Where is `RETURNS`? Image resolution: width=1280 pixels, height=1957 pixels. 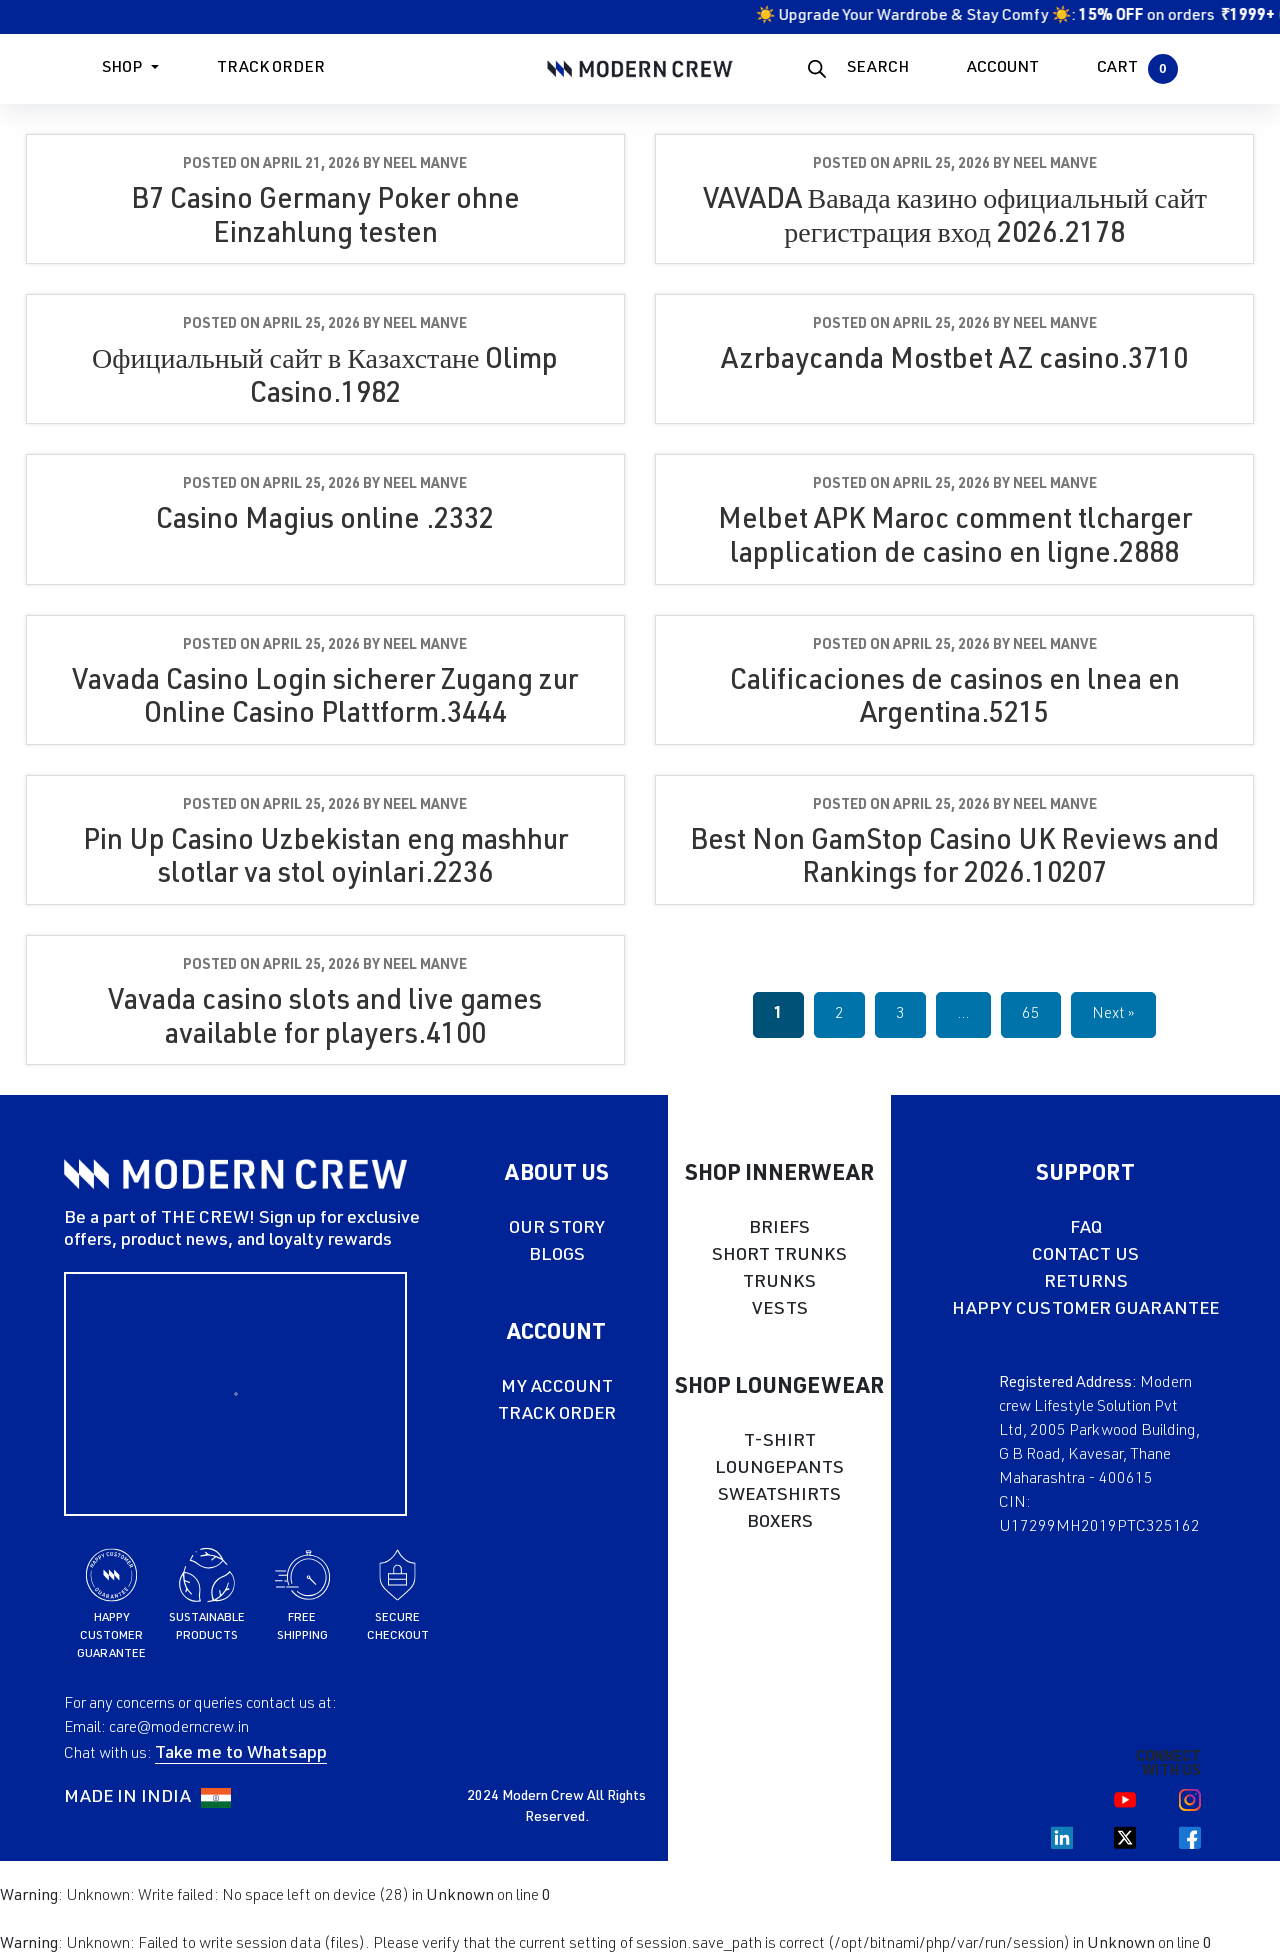 RETURNS is located at coordinates (1086, 1283).